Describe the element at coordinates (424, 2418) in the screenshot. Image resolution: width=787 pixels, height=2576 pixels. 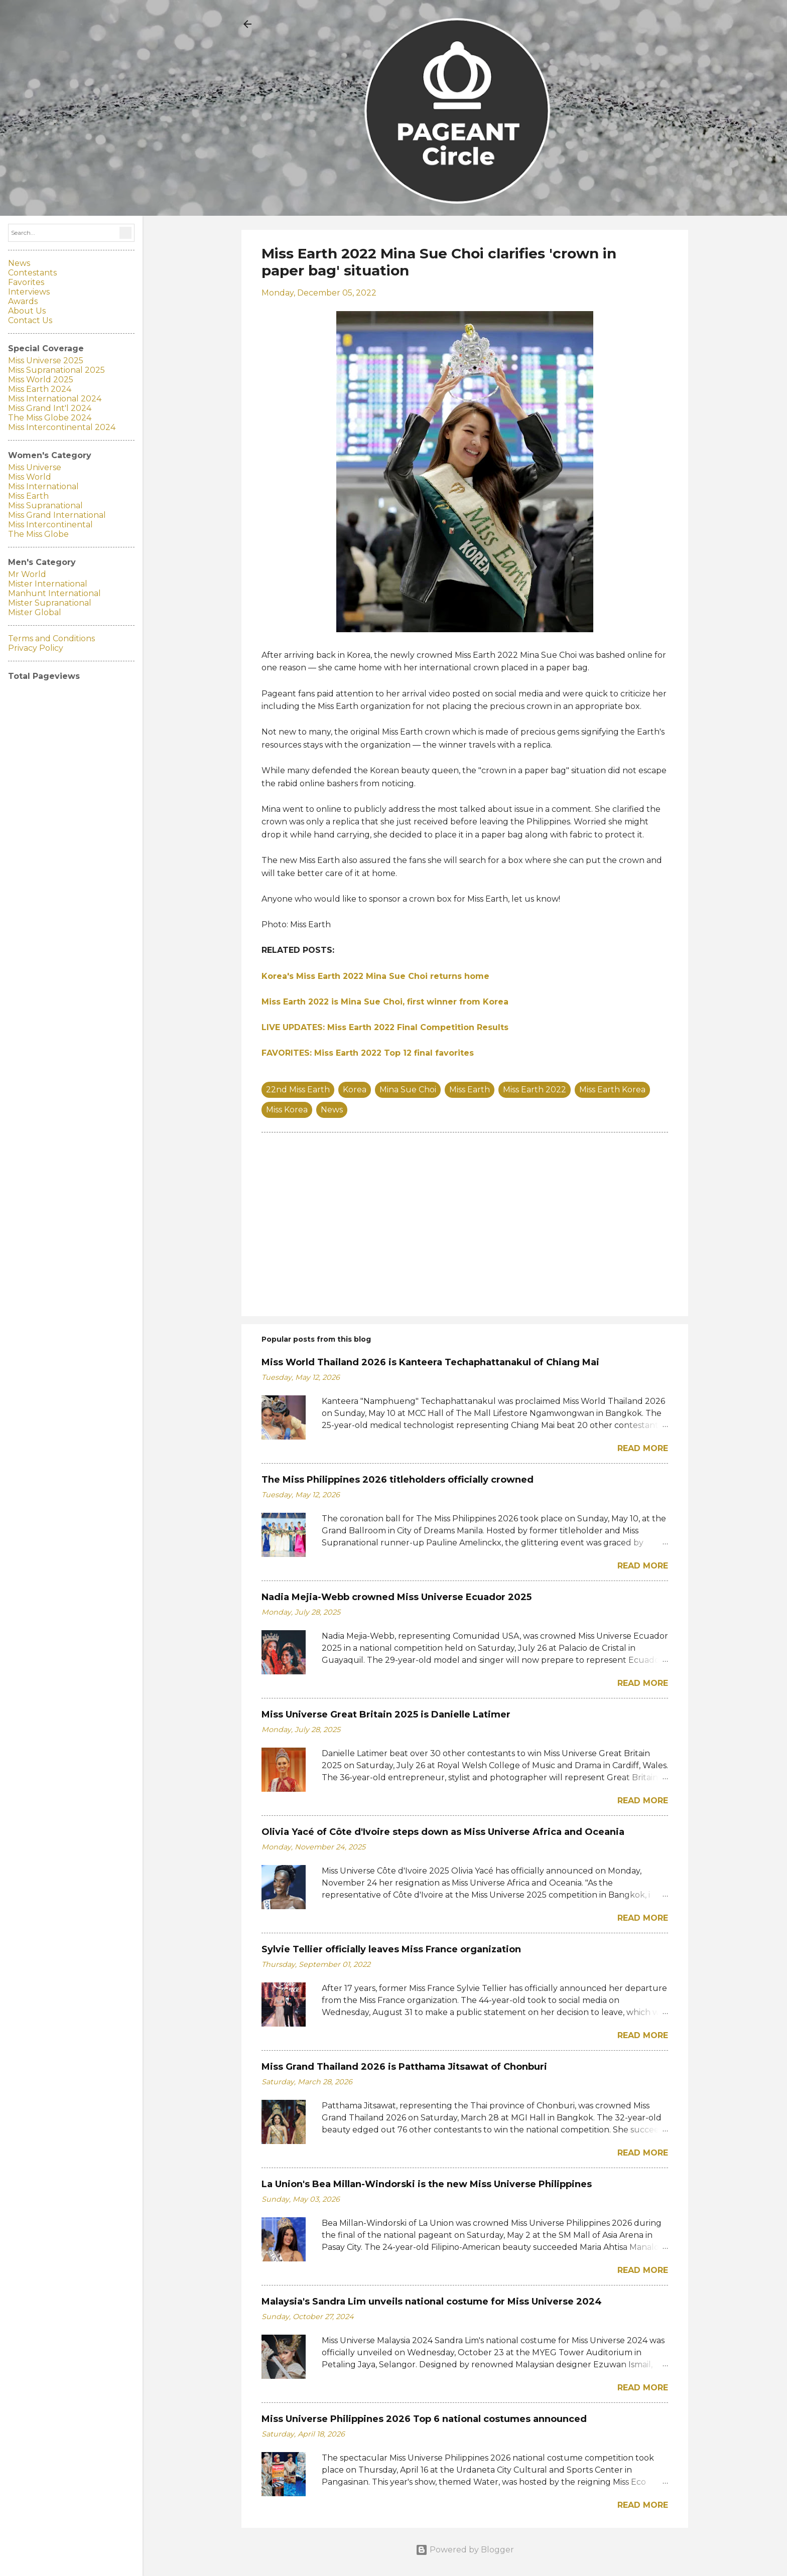
I see `Miss Universe Philippines 2026 Top 6 national costumes announced` at that location.